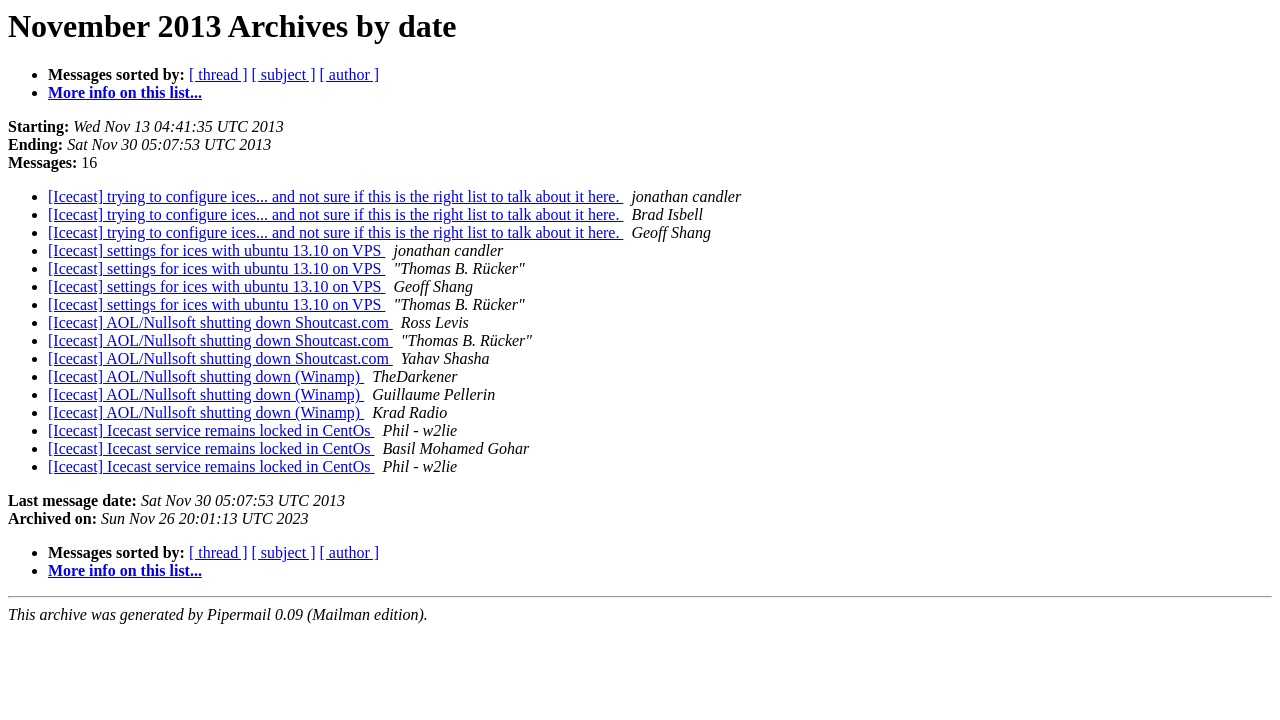  Describe the element at coordinates (350, 74) in the screenshot. I see `[ author ]` at that location.